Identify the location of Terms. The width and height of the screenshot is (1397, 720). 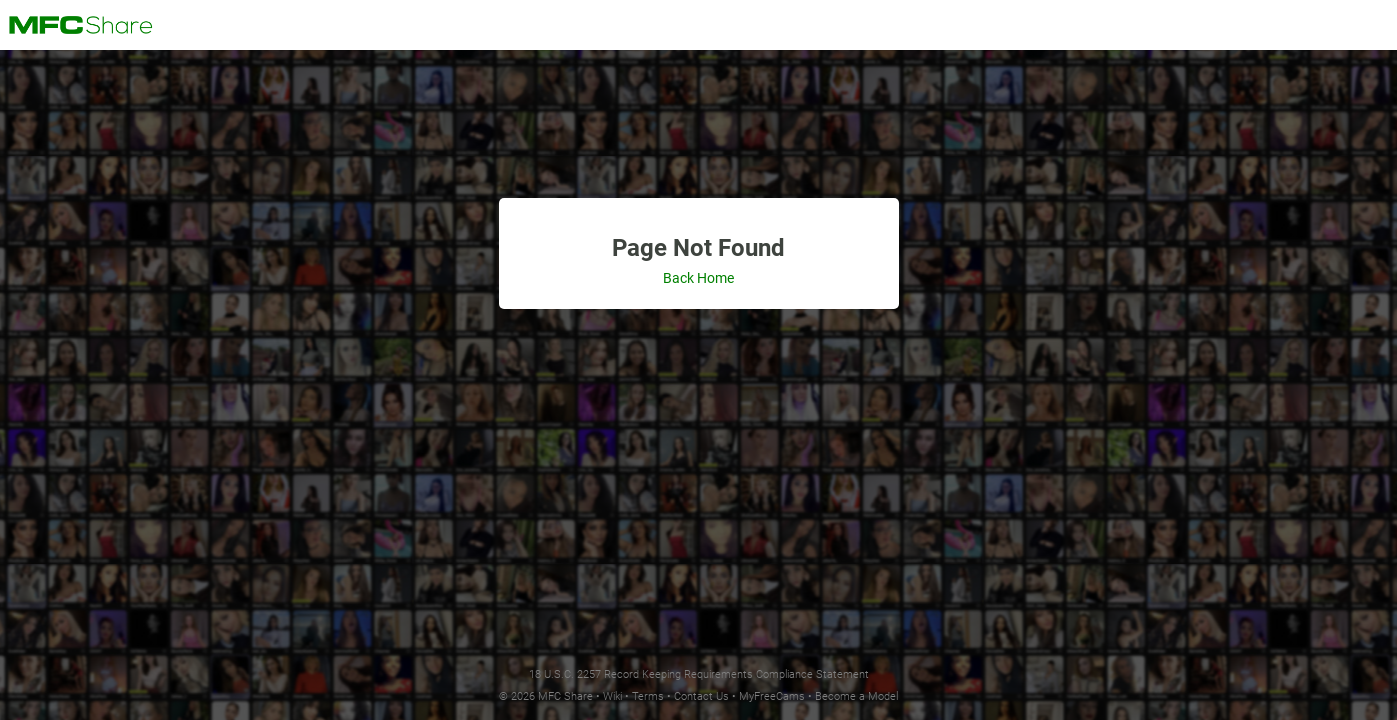
(648, 696).